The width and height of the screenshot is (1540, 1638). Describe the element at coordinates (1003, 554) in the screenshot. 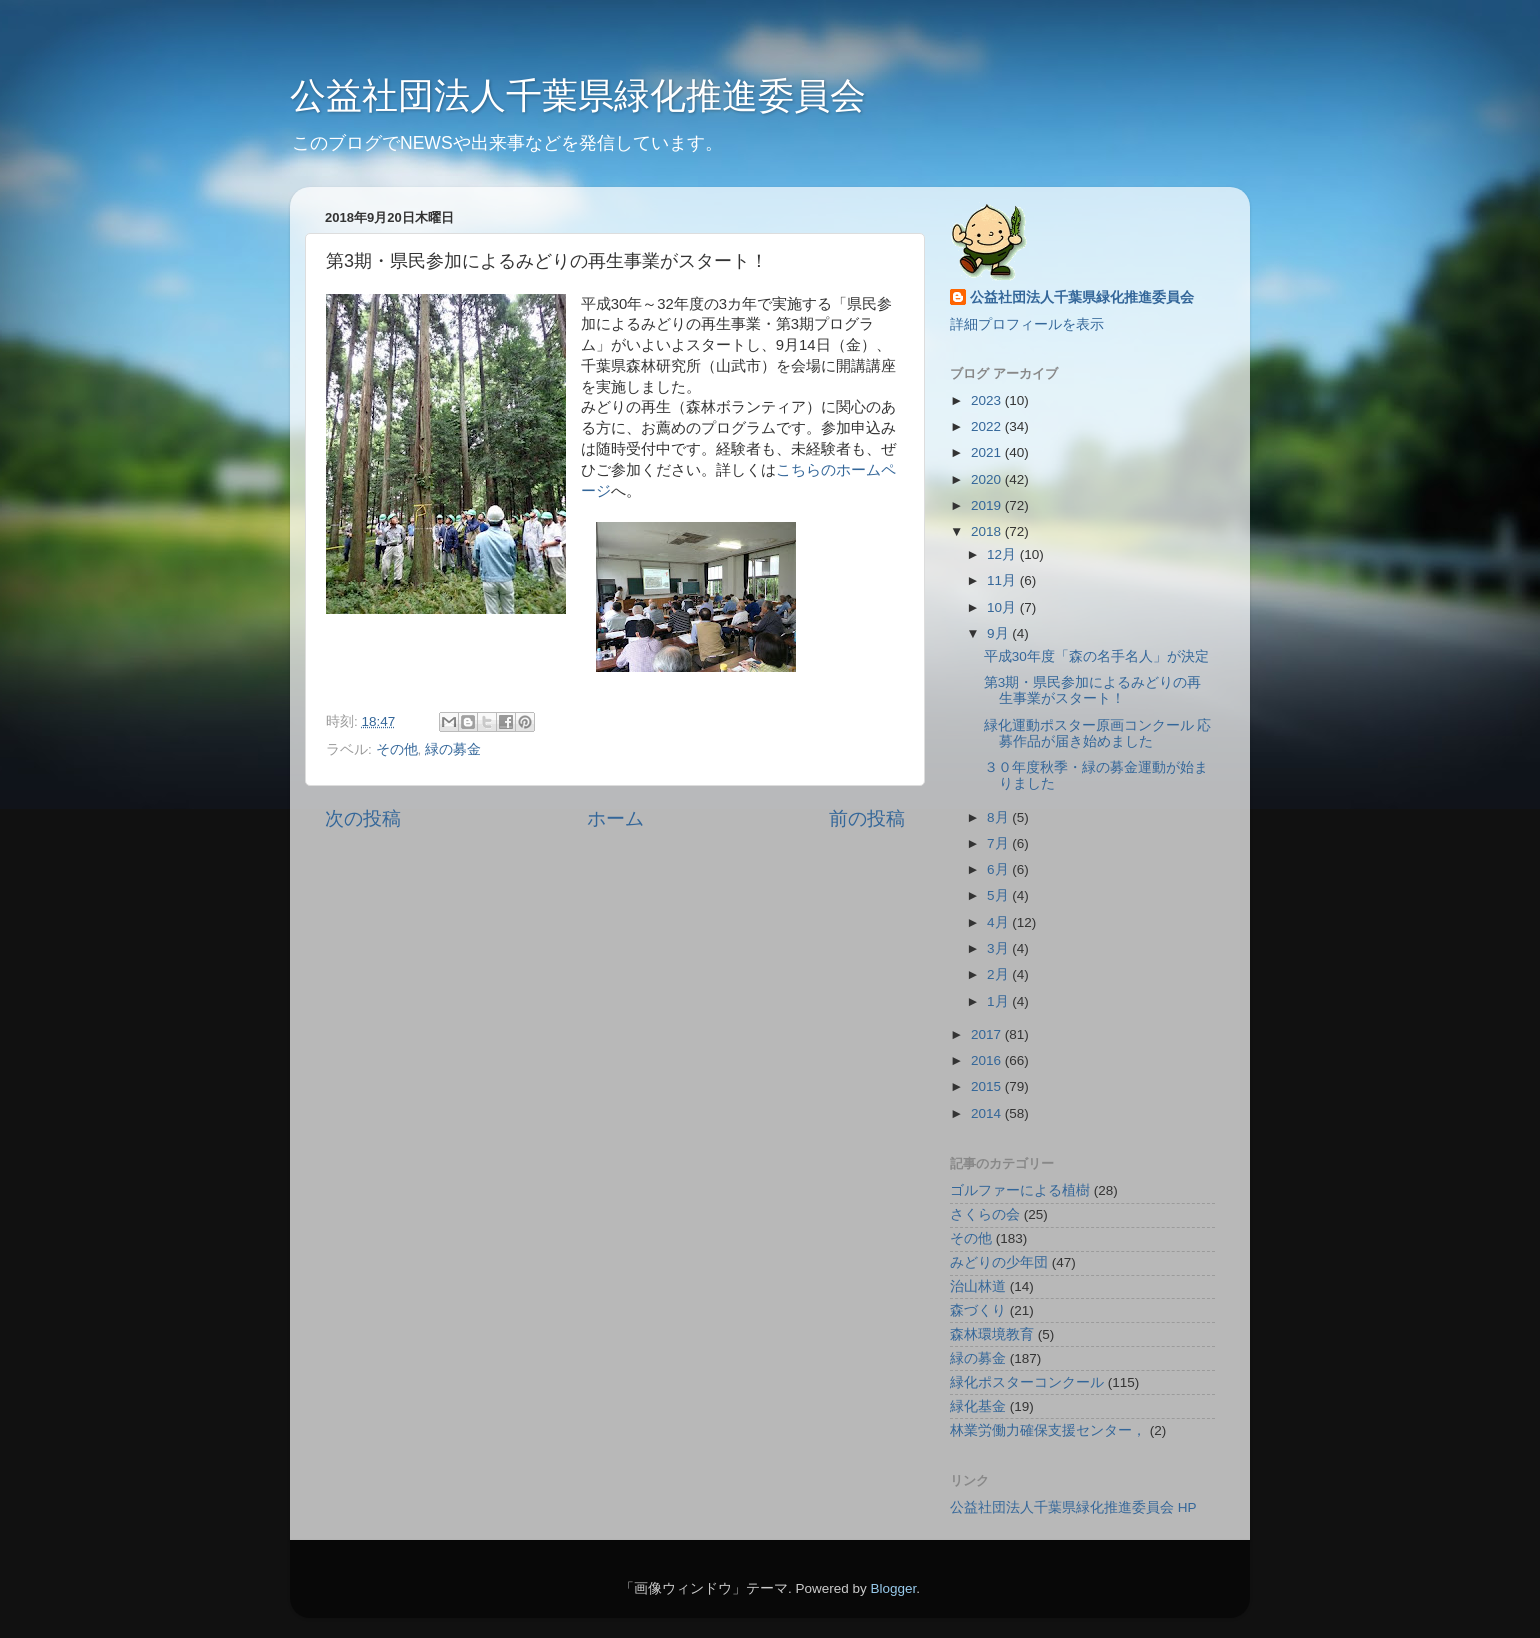

I see `12月` at that location.